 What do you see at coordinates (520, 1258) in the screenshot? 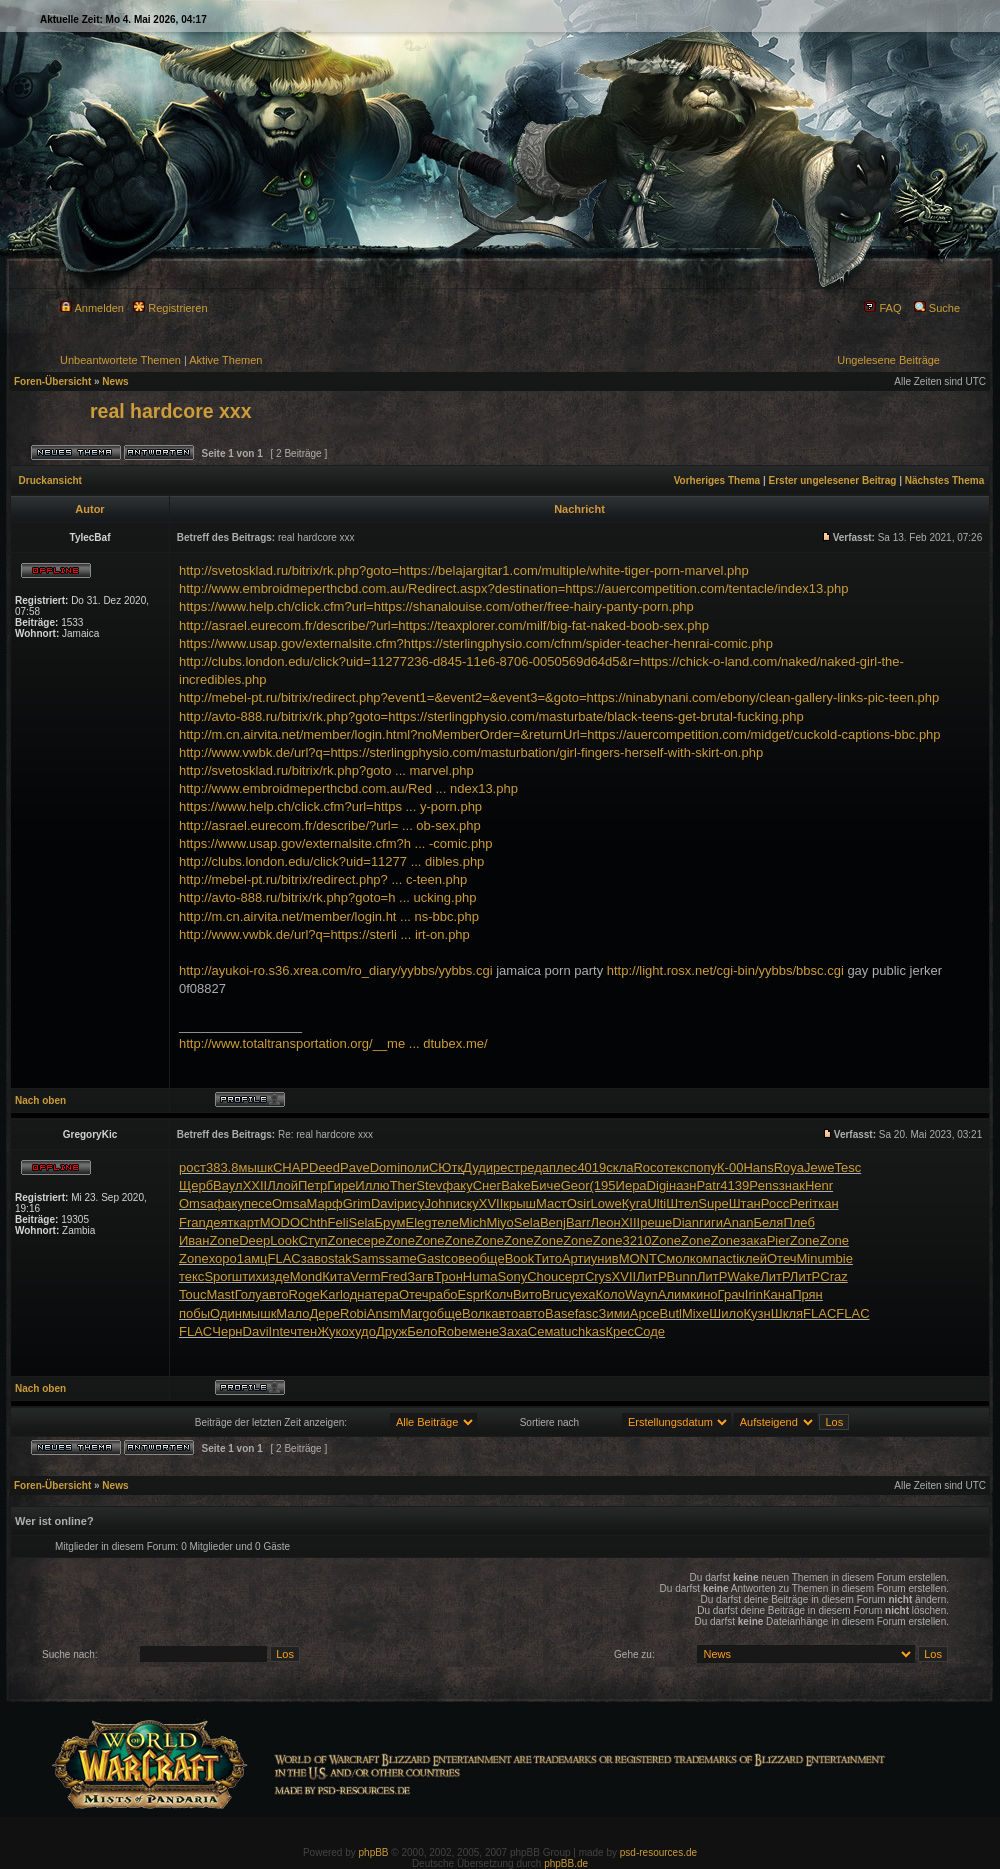
I see `Book` at bounding box center [520, 1258].